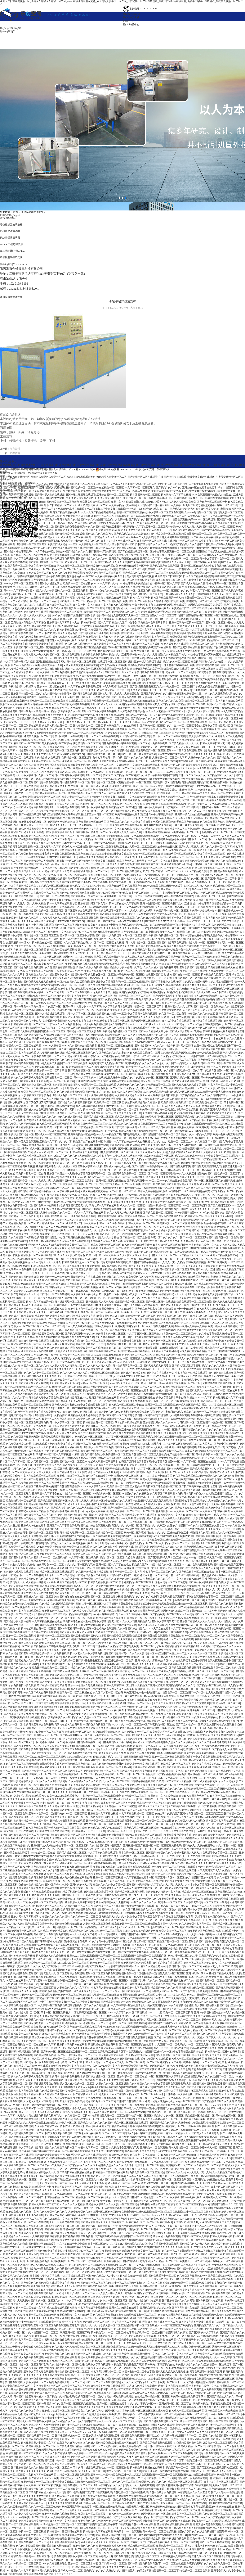  Describe the element at coordinates (111, 1415) in the screenshot. I see `欧美日本韩国国产一区二区` at that location.